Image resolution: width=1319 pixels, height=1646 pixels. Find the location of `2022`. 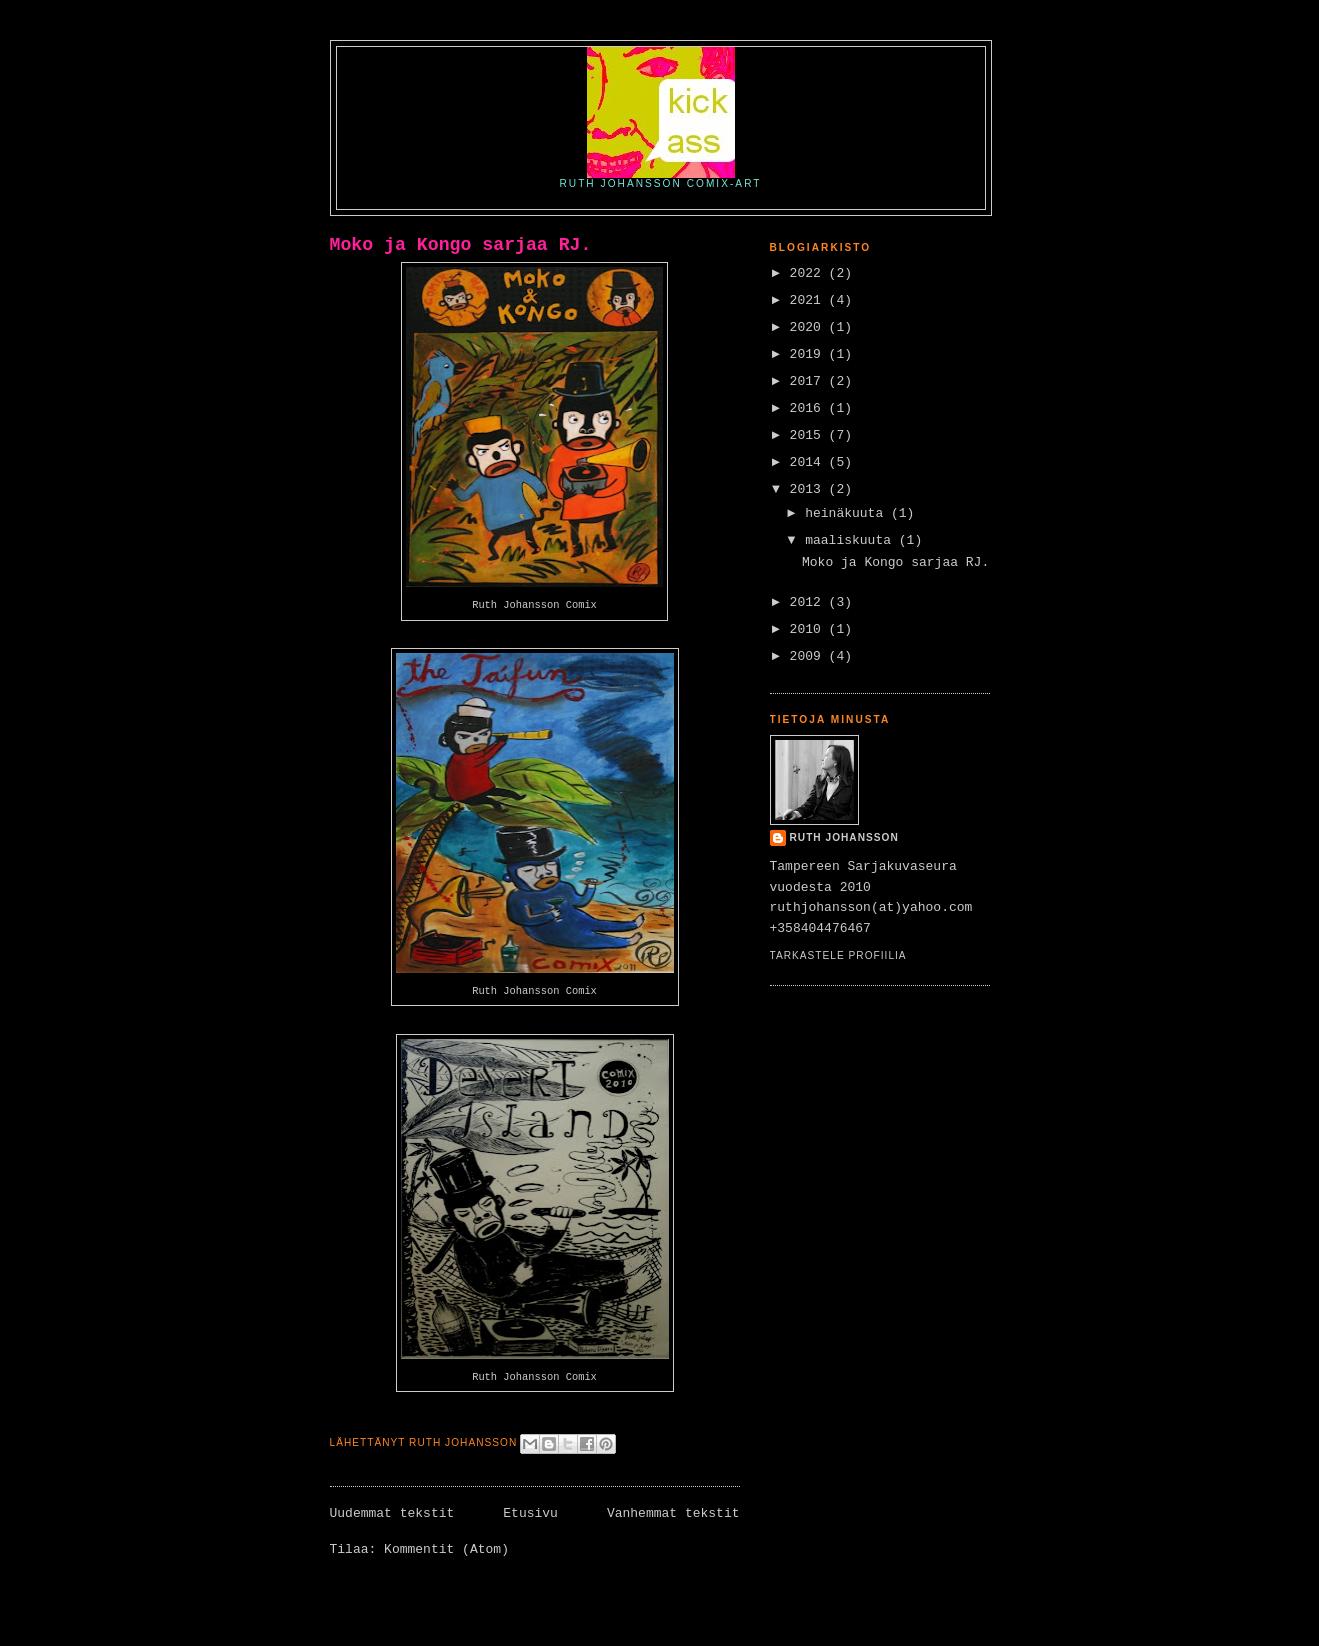

2022 is located at coordinates (809, 273).